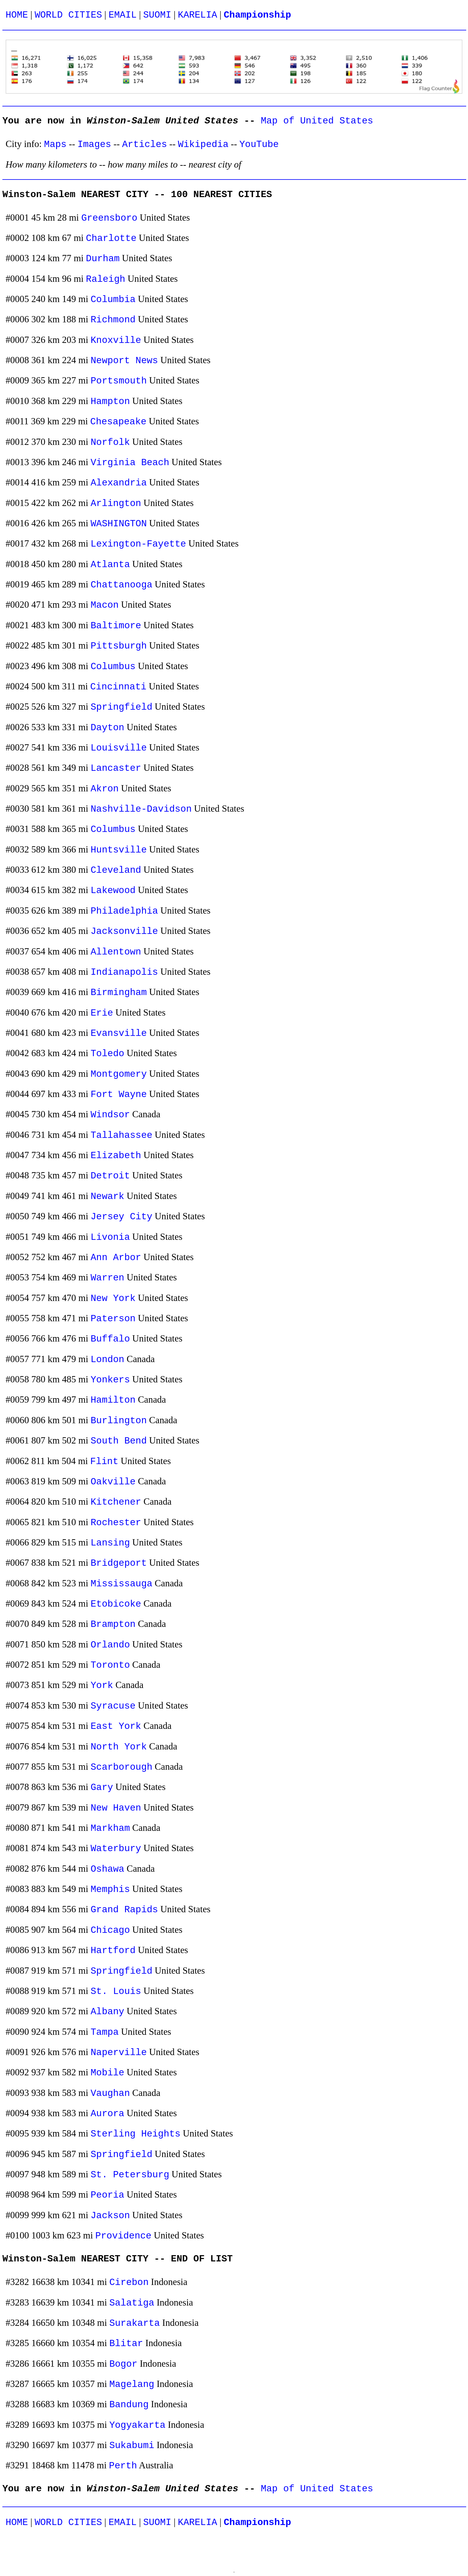 This screenshot has height=2576, width=468. Describe the element at coordinates (116, 1604) in the screenshot. I see `Etobicoke` at that location.